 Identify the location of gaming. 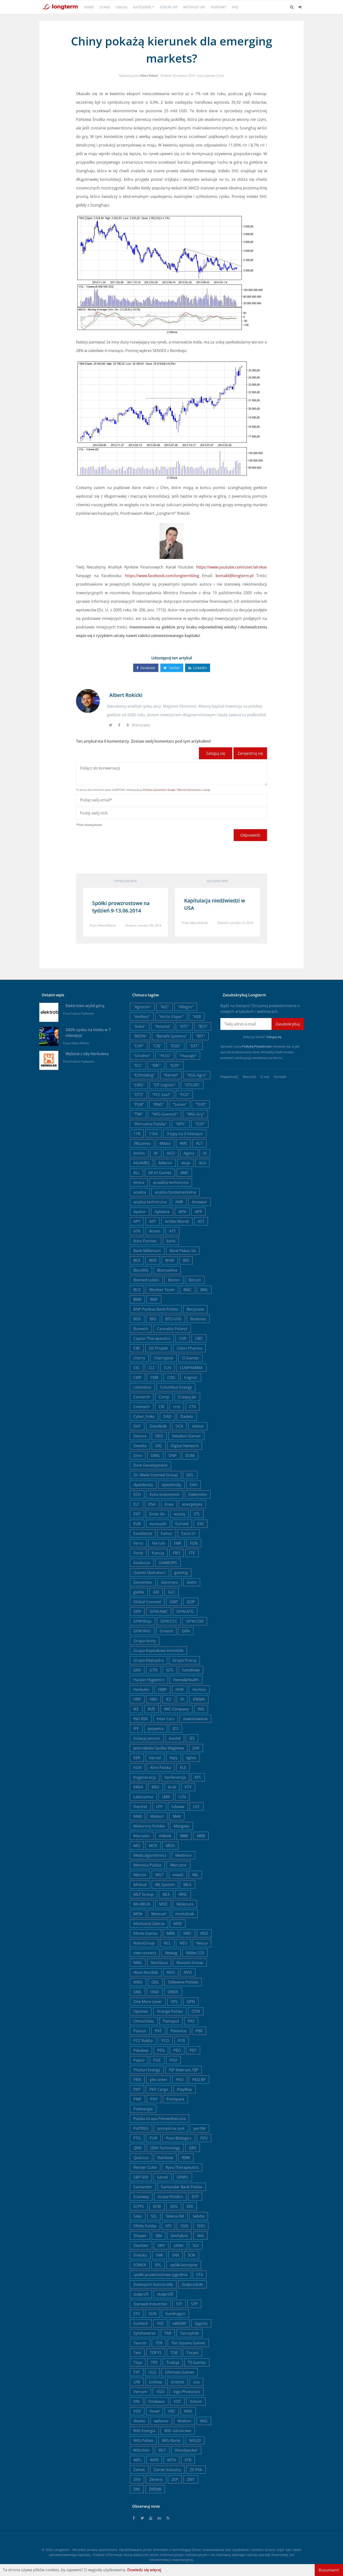
(181, 1572).